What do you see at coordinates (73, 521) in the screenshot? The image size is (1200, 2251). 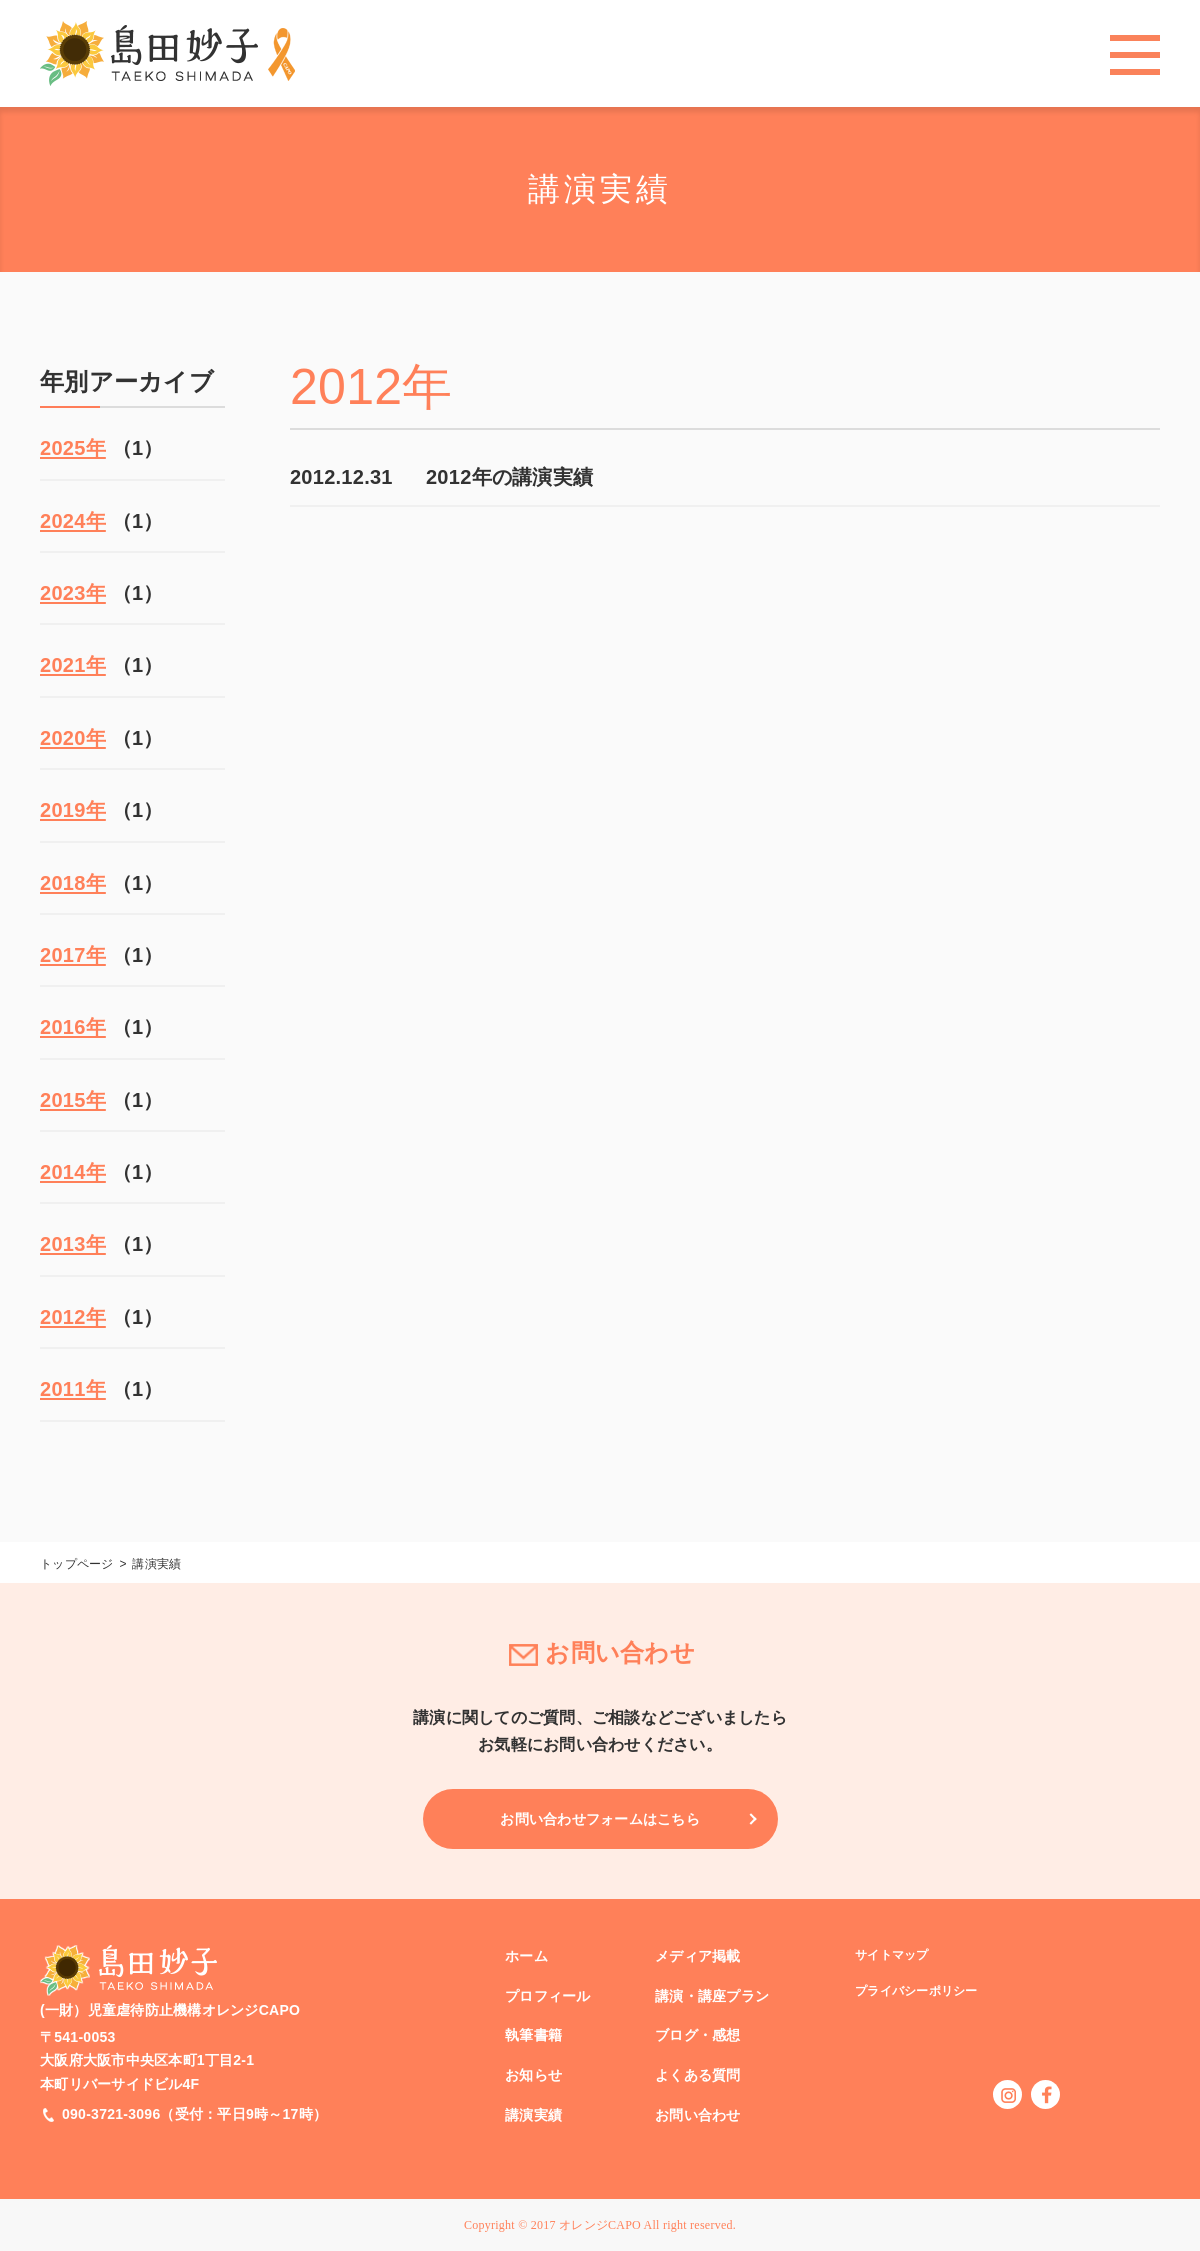 I see `2024年` at bounding box center [73, 521].